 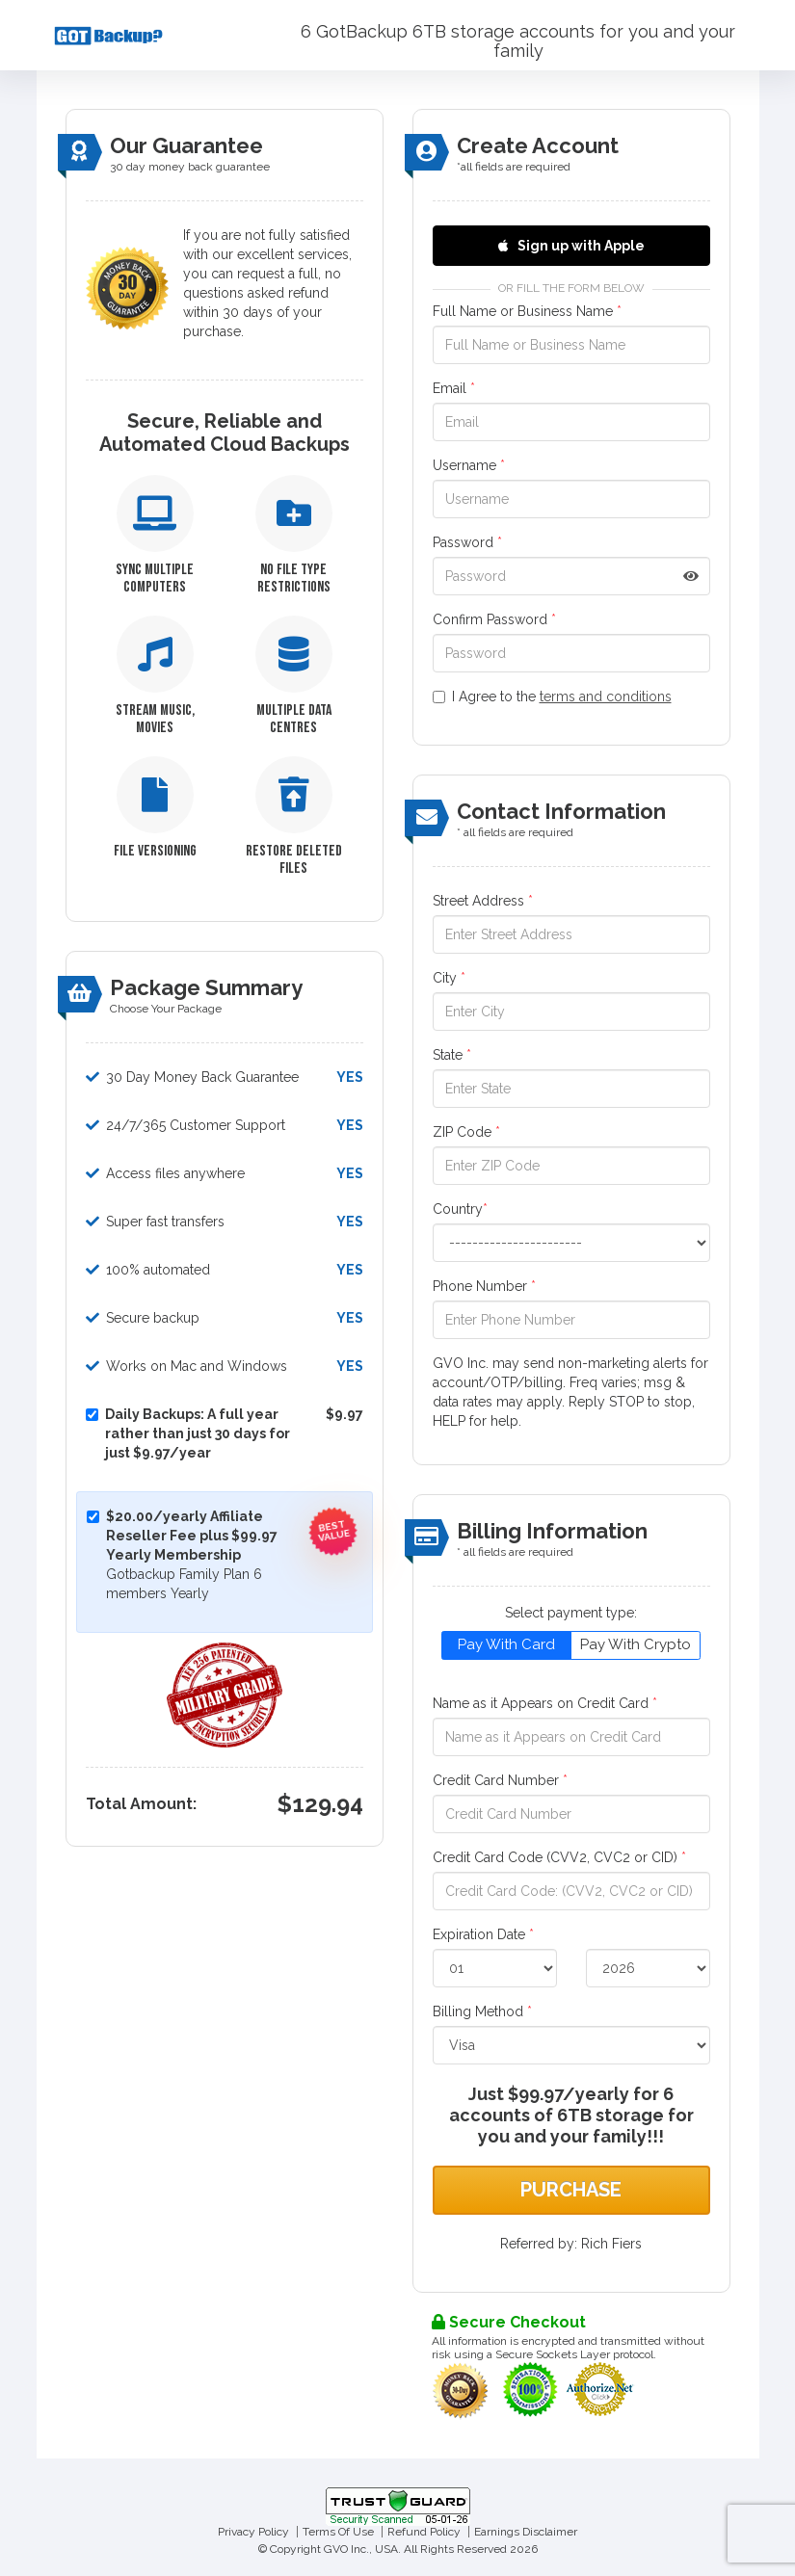 What do you see at coordinates (469, 465) in the screenshot?
I see `Username` at bounding box center [469, 465].